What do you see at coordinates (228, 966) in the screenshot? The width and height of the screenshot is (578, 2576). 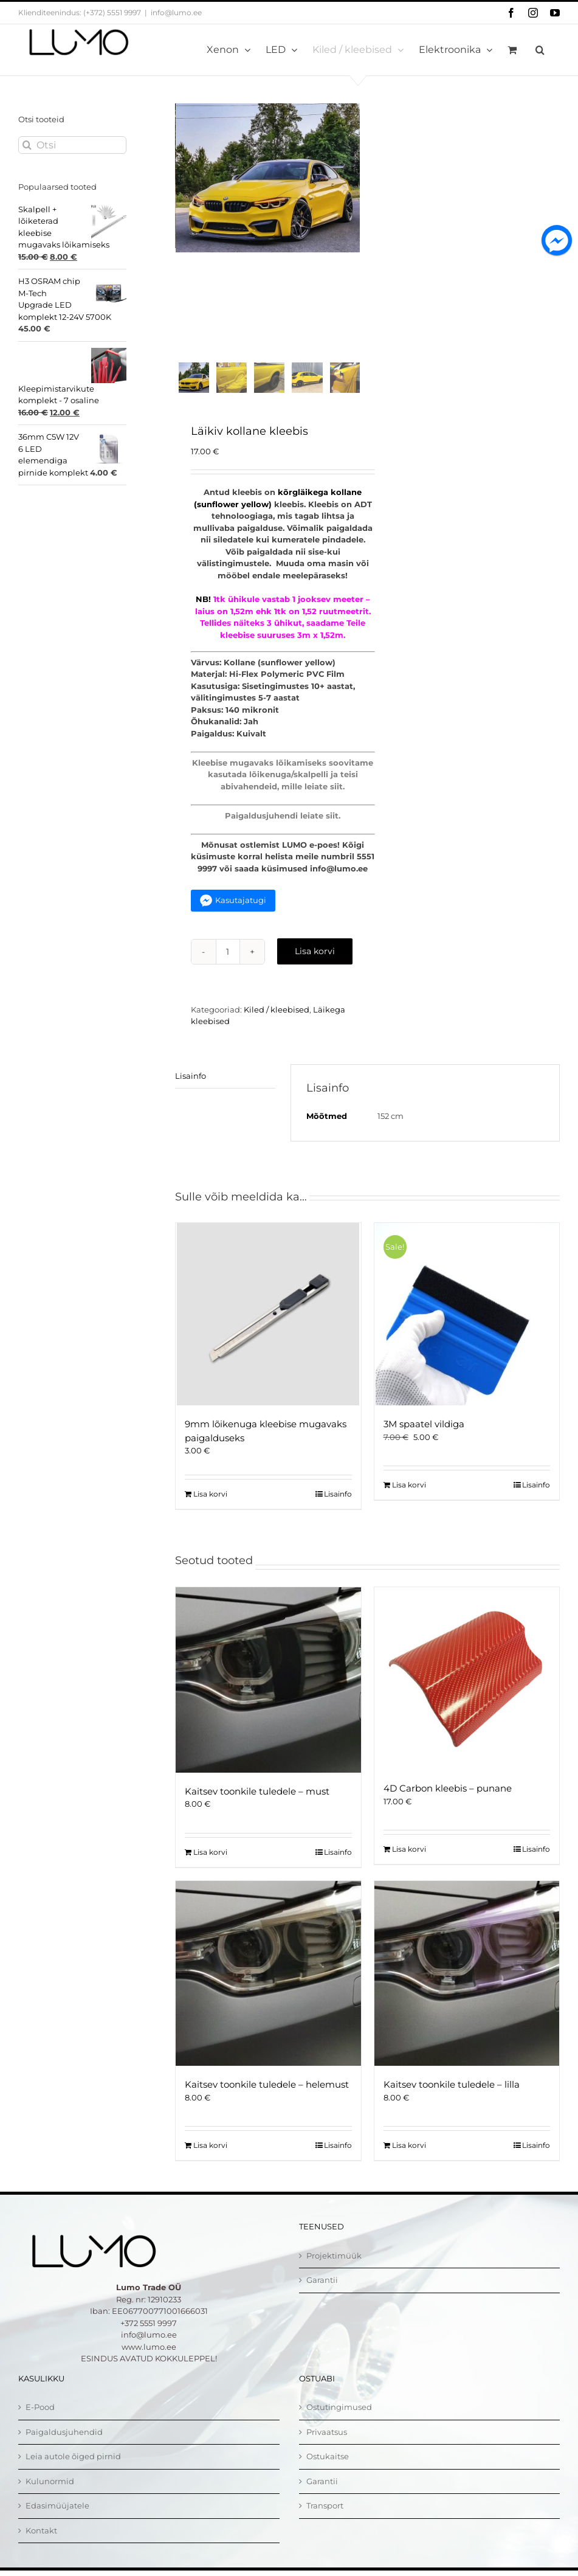 I see `[Toote kogus]` at bounding box center [228, 966].